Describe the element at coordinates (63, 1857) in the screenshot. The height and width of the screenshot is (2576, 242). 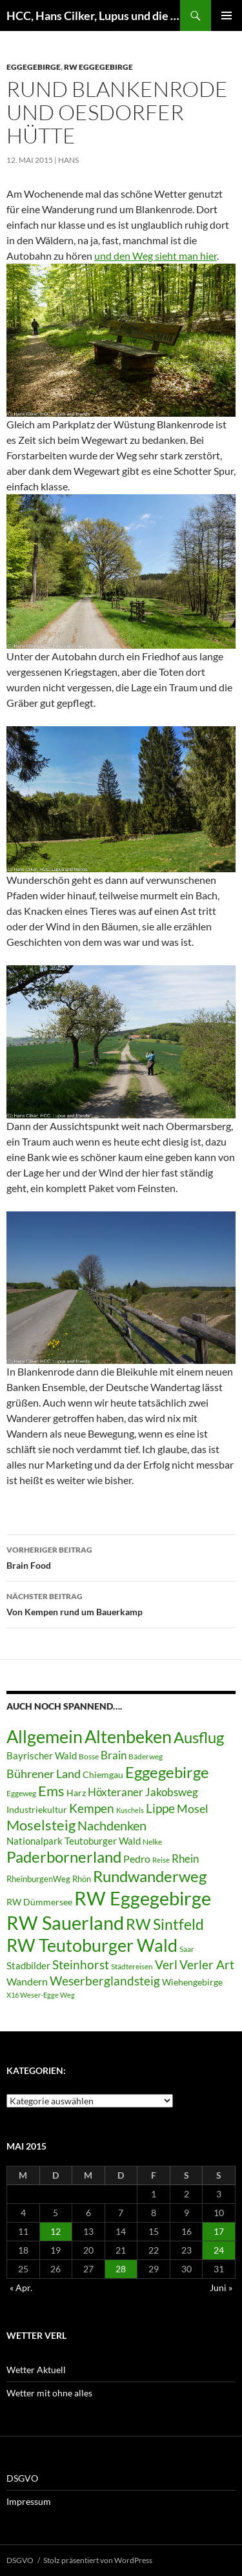
I see `Paderbornerland [Paderbornerland (32 Einträge)]` at that location.